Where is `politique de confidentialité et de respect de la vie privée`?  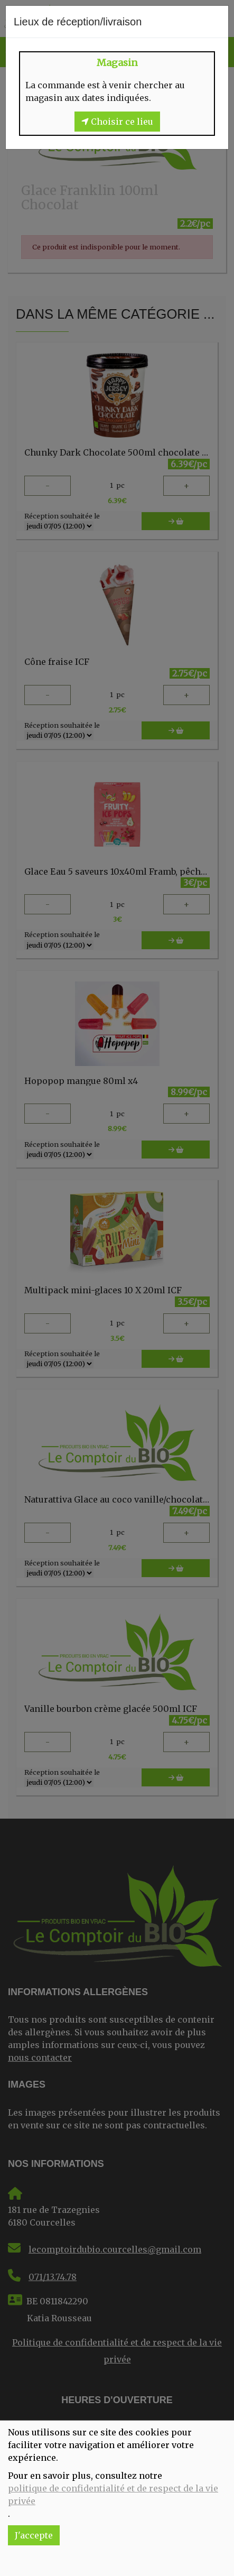 politique de confidentialité et de respect de la vie privée is located at coordinates (113, 2494).